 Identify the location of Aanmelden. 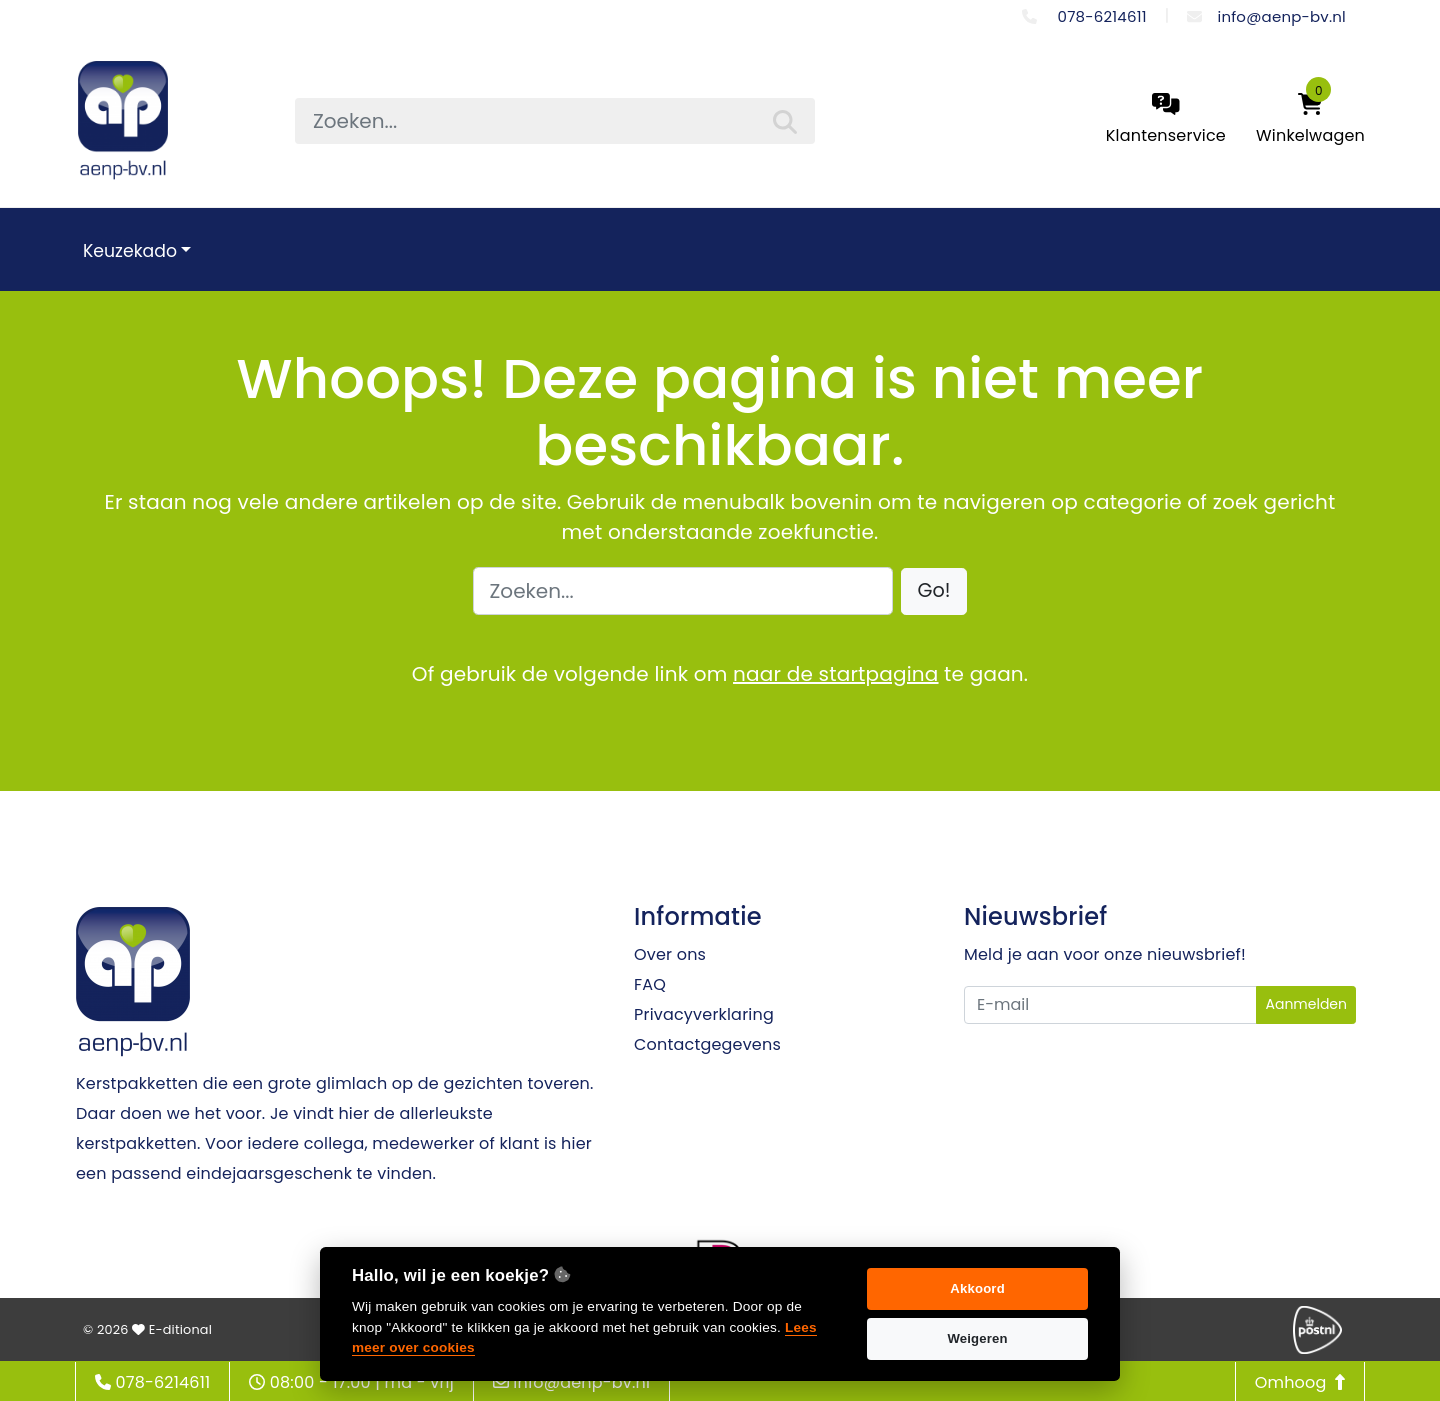
(1306, 1004).